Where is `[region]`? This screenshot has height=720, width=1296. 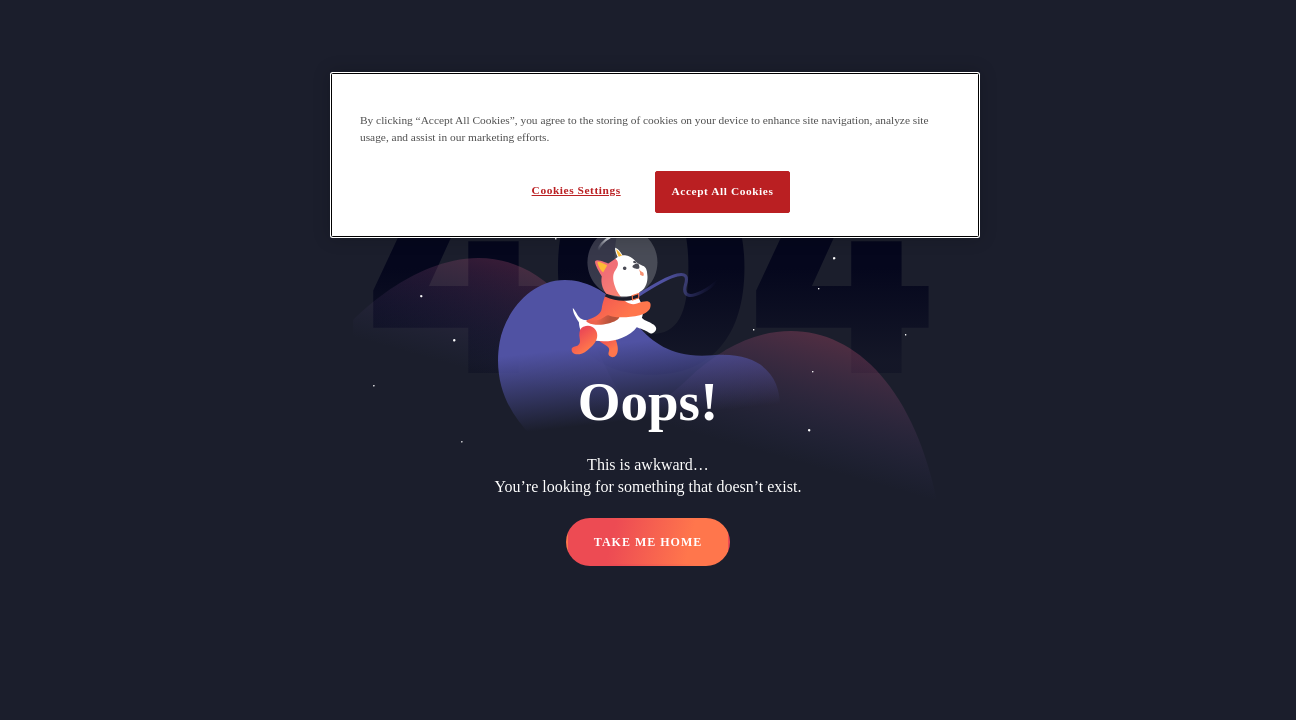 [region] is located at coordinates (655, 155).